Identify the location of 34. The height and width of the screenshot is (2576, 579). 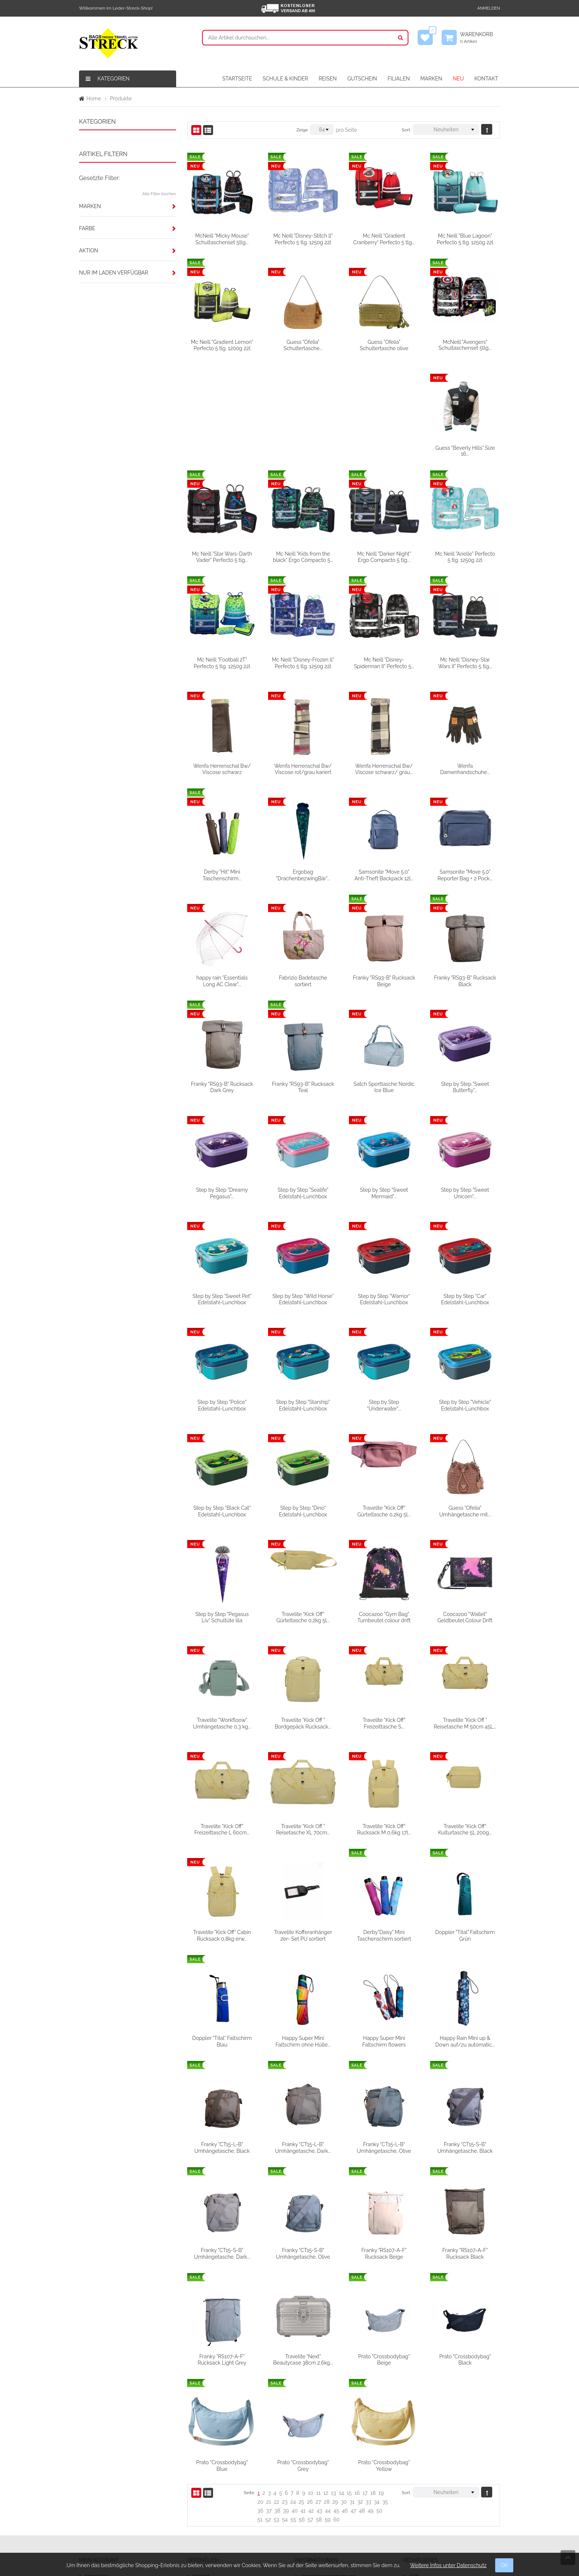
(377, 2393).